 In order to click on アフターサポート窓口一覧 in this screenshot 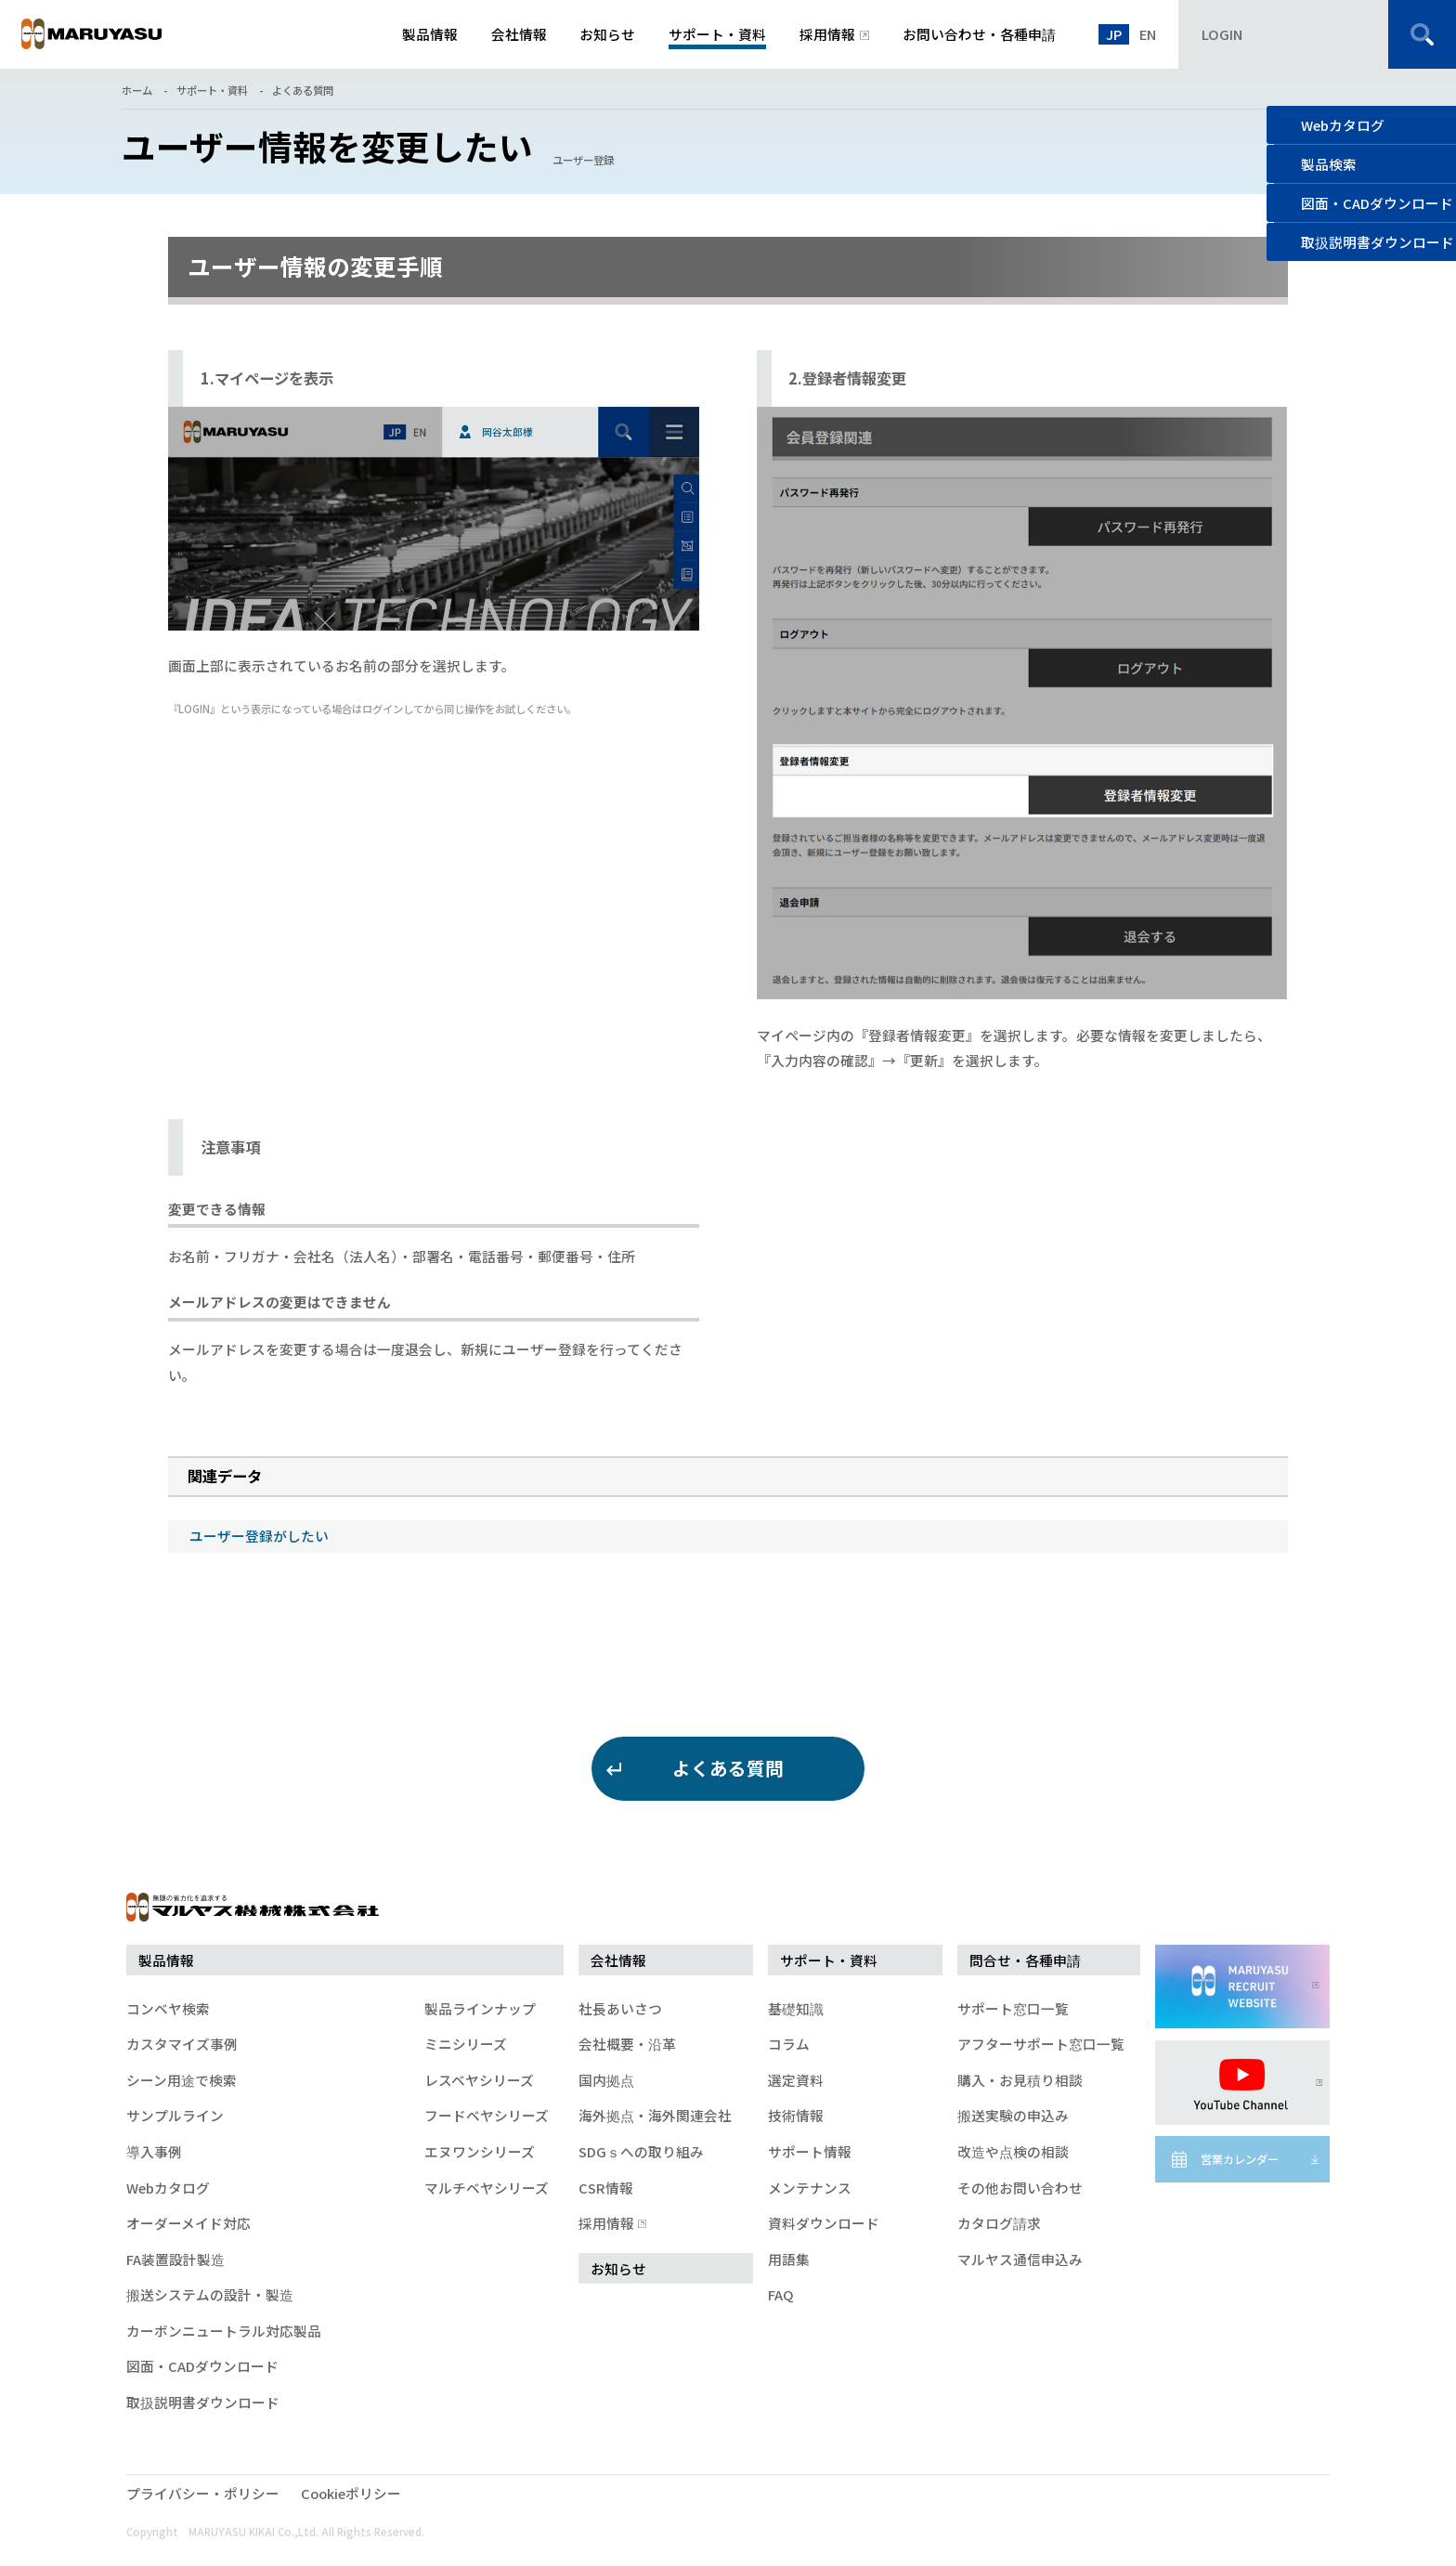, I will do `click(1040, 2043)`.